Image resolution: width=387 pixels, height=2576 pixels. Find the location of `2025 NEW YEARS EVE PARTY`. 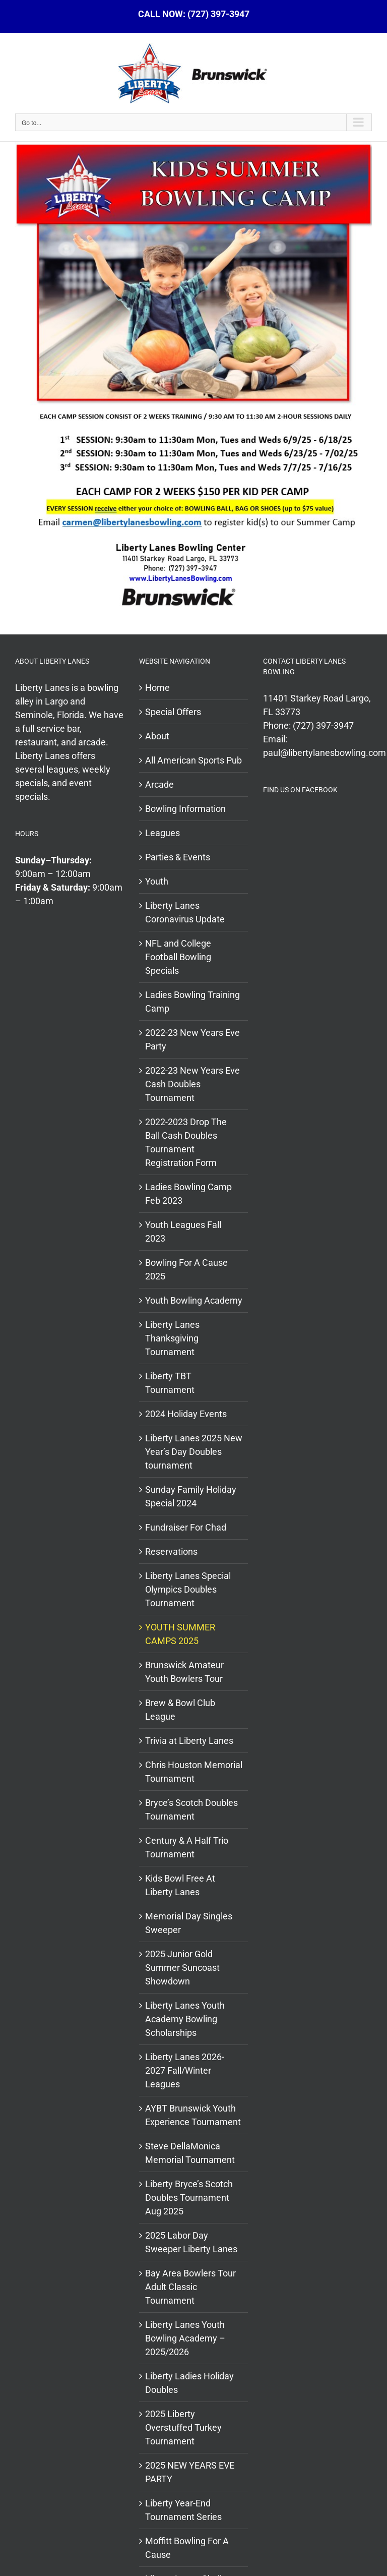

2025 NEW YEARS EVE PARTY is located at coordinates (189, 2472).